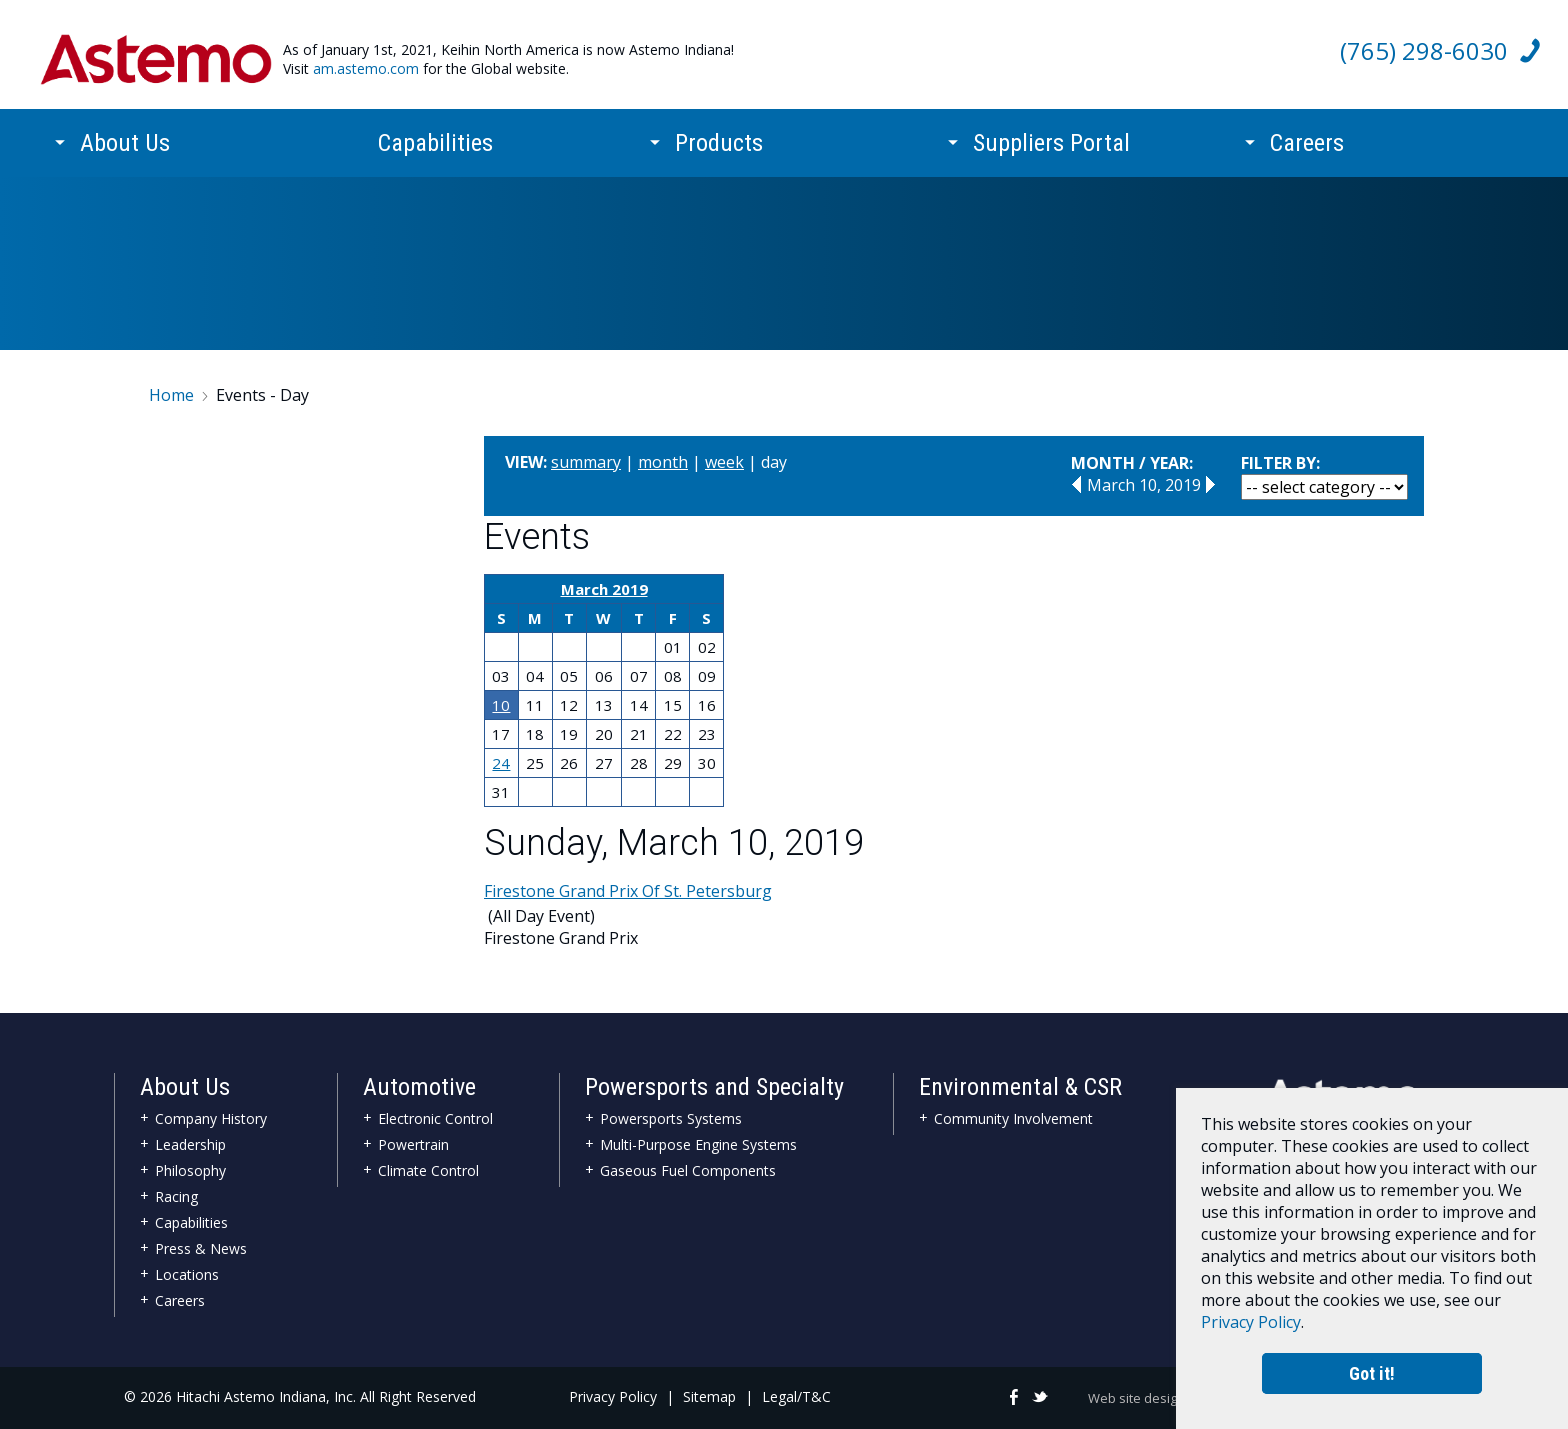 The width and height of the screenshot is (1568, 1429). Describe the element at coordinates (501, 763) in the screenshot. I see `24` at that location.